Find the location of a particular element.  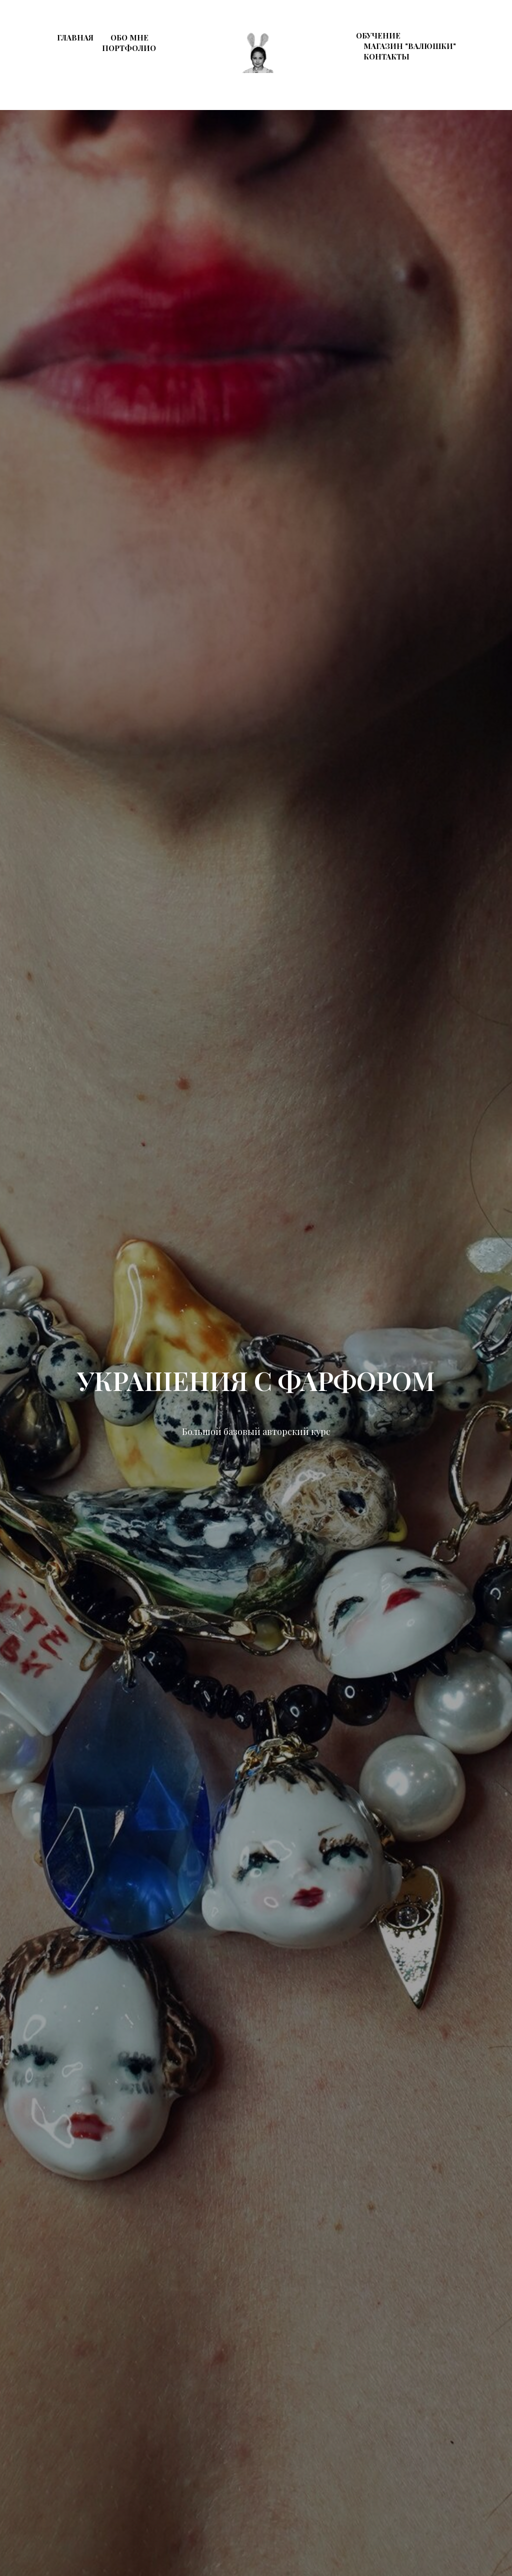

Главная is located at coordinates (75, 37).